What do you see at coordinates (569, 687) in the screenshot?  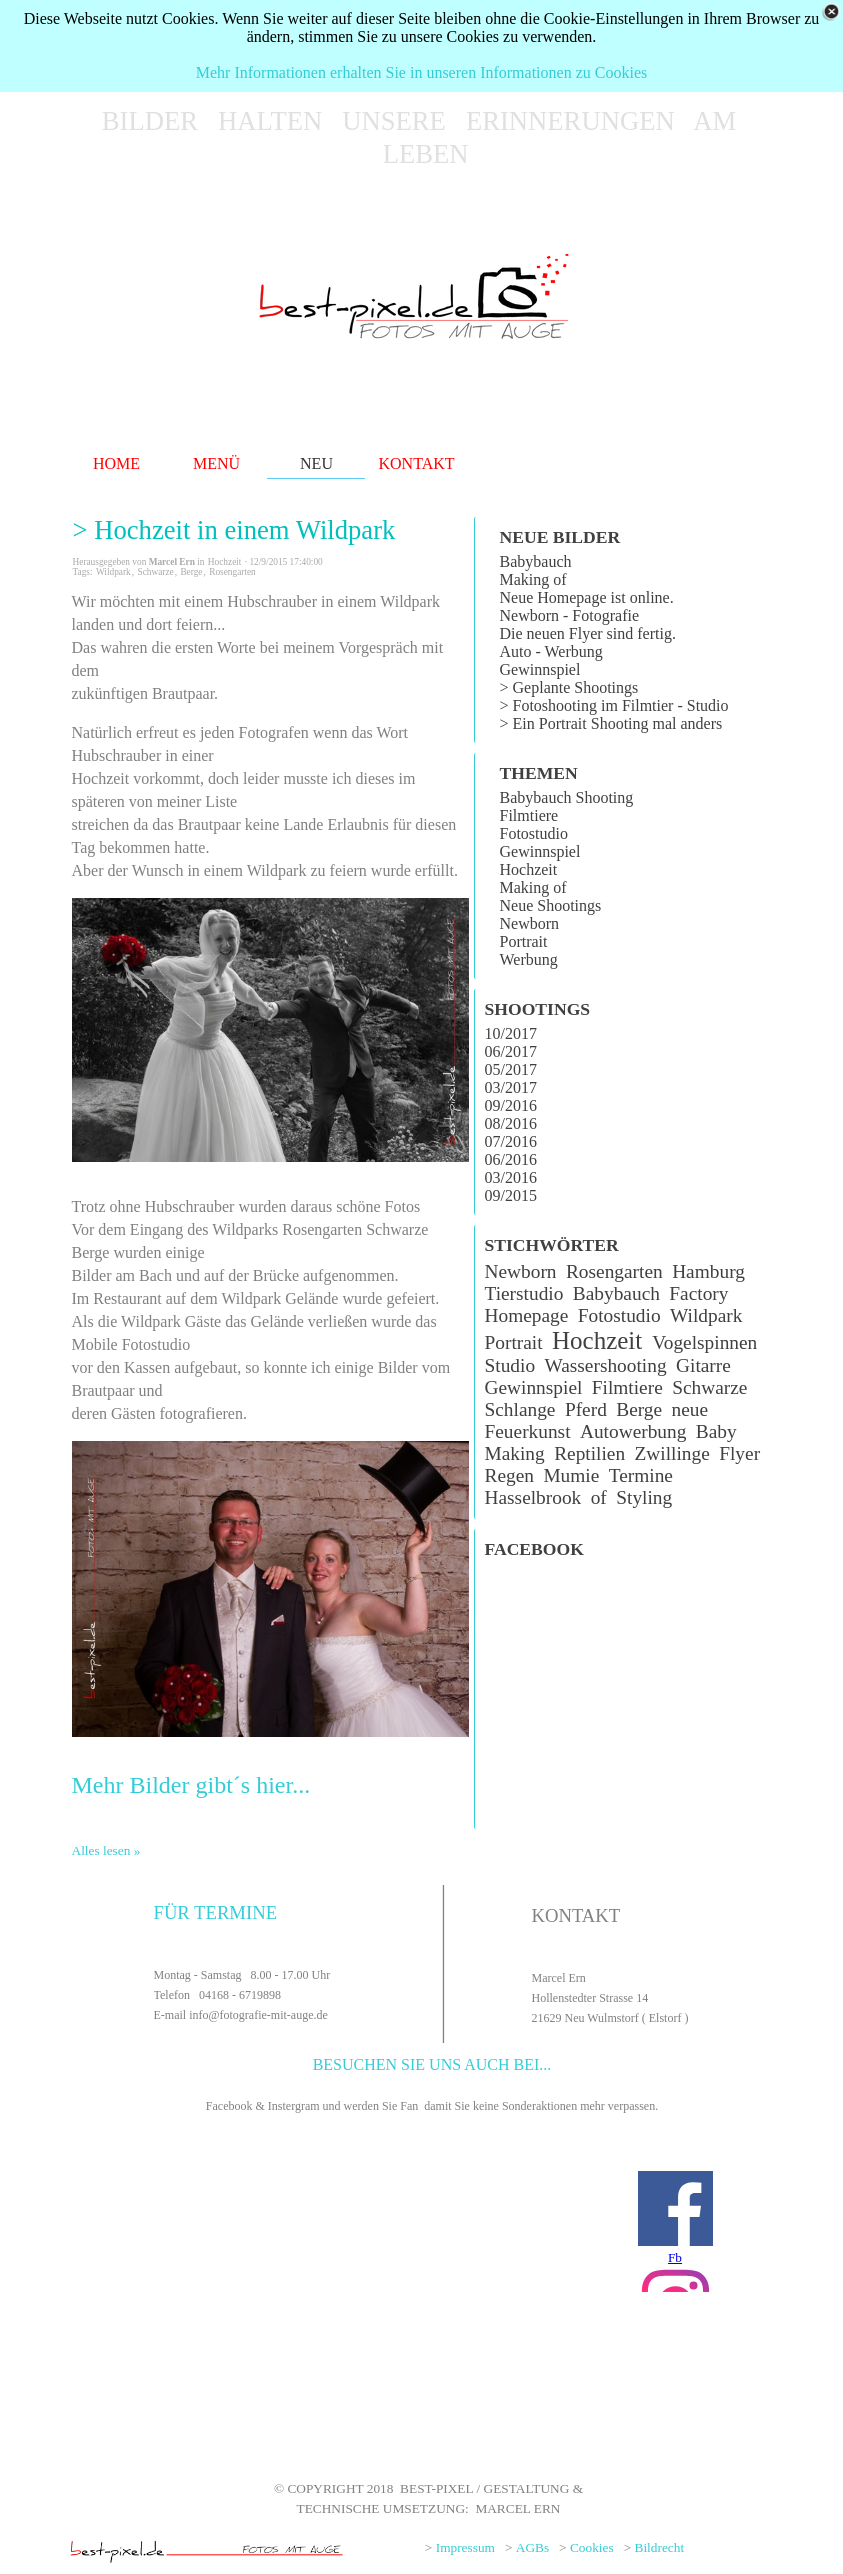 I see `> Geplante Shootings` at bounding box center [569, 687].